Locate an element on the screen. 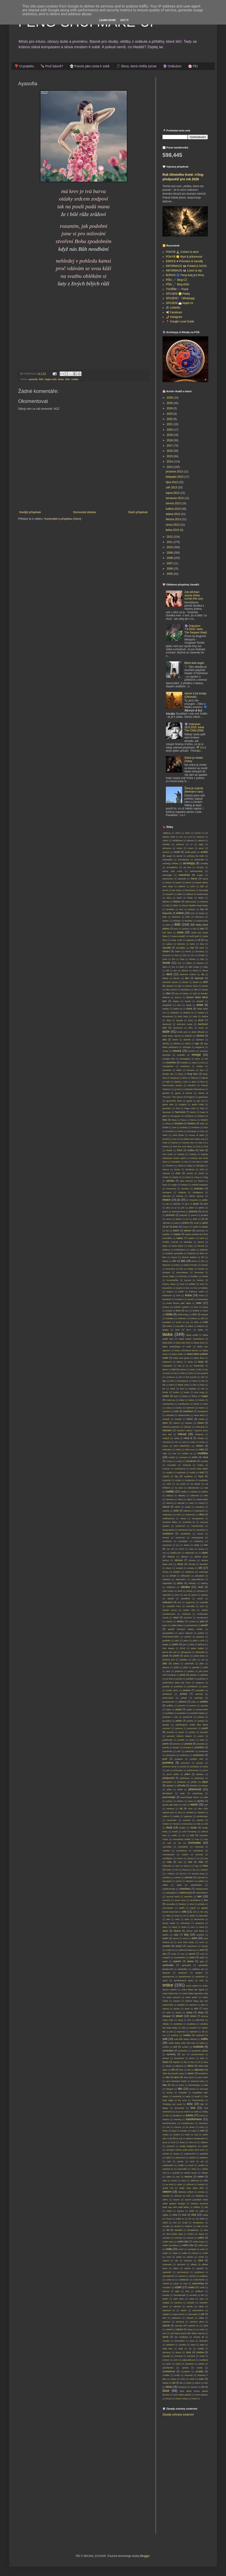  klč is located at coordinates (202, 1257).